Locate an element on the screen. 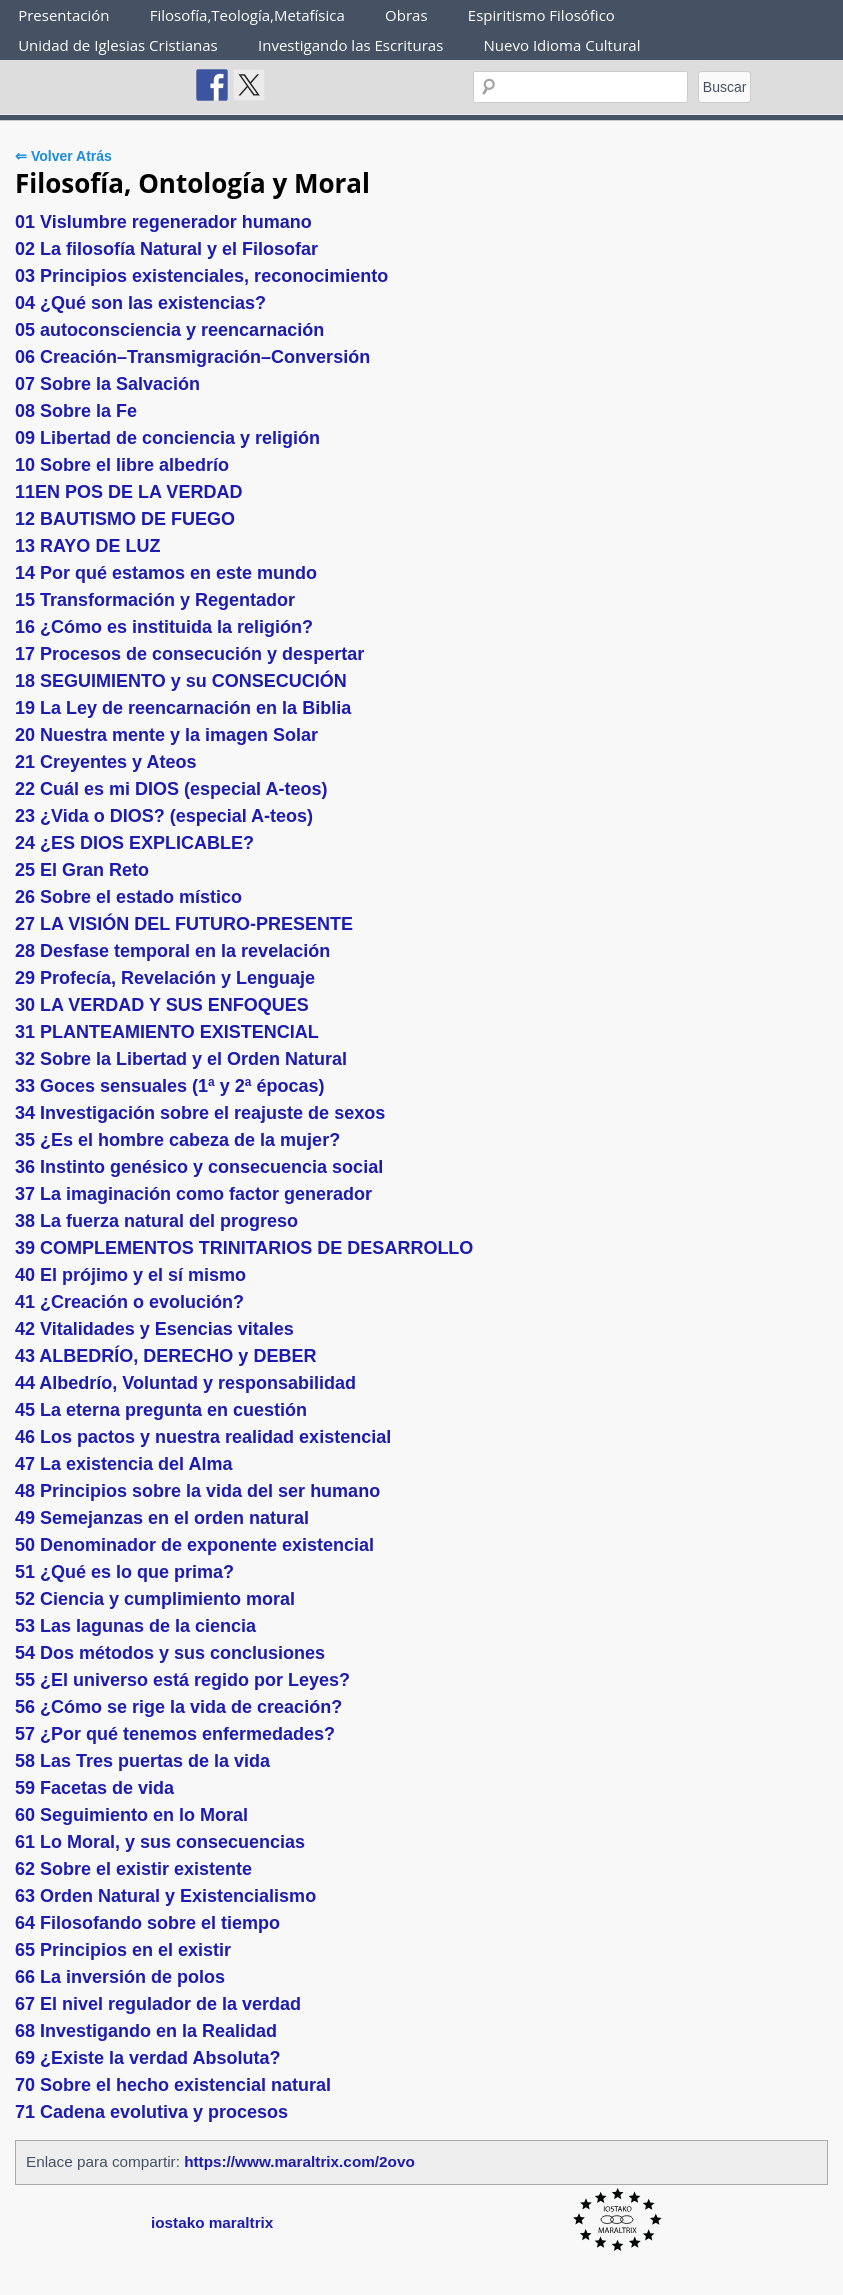 The image size is (843, 2295). 23 ¿Vida o DIOS? (especial A-teos) is located at coordinates (164, 816).